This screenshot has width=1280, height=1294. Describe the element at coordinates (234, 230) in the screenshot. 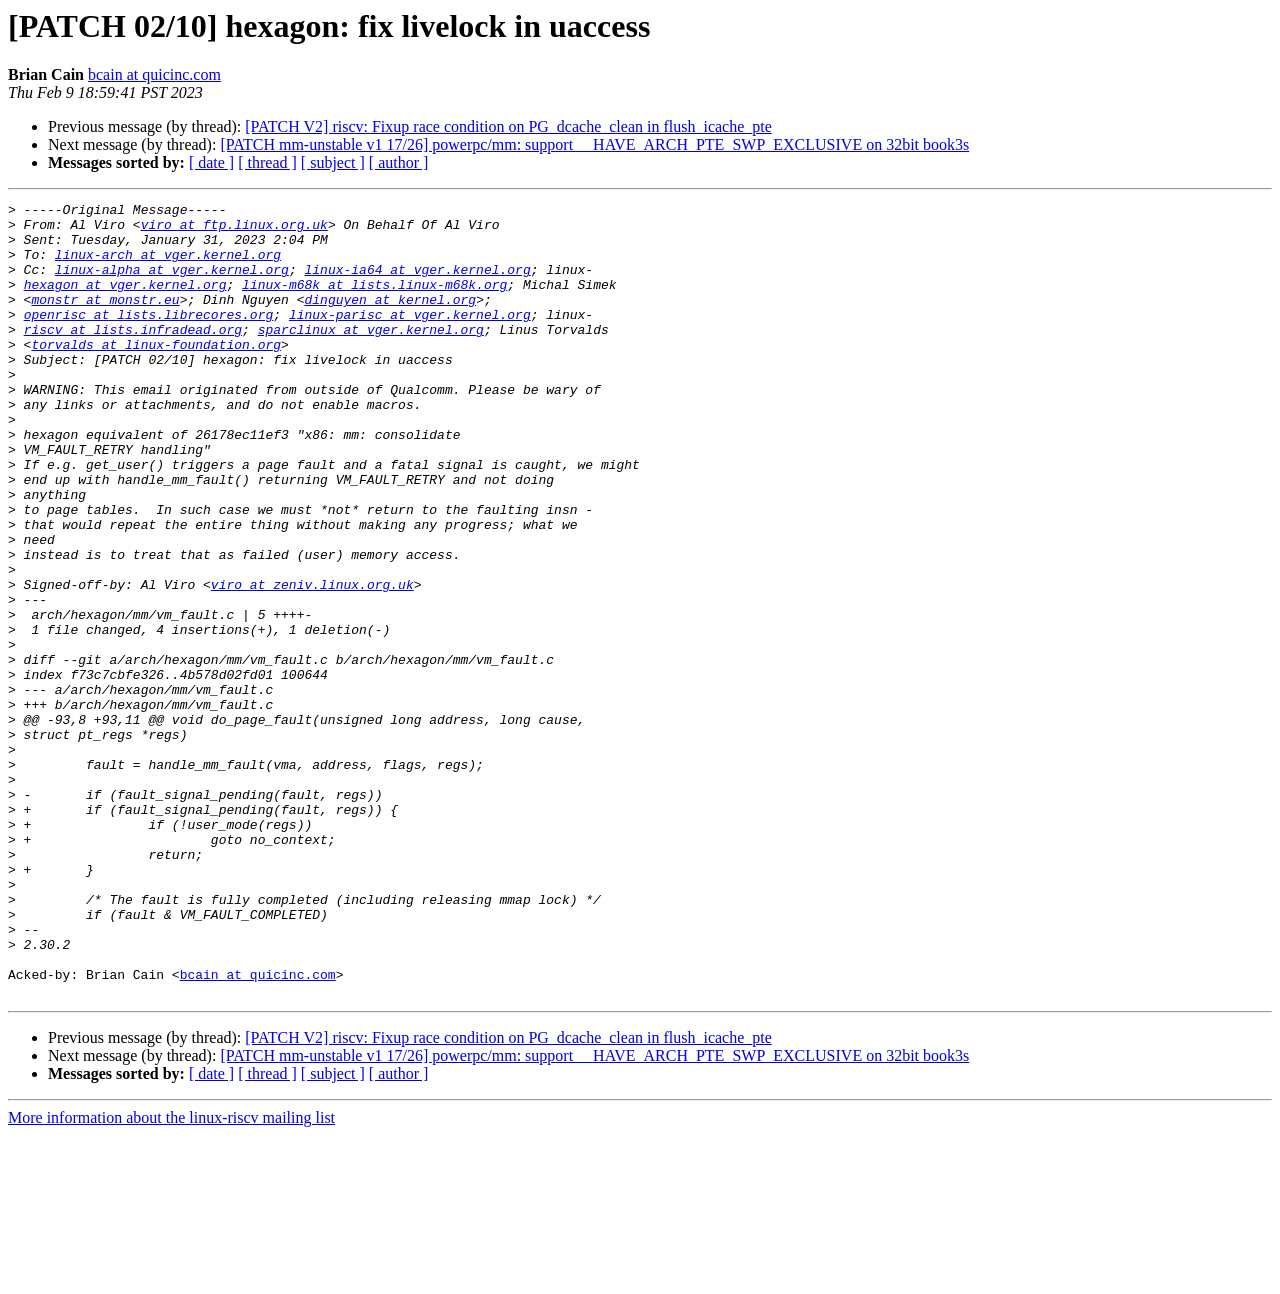

I see `viro at ftp.linux.org.uk` at that location.